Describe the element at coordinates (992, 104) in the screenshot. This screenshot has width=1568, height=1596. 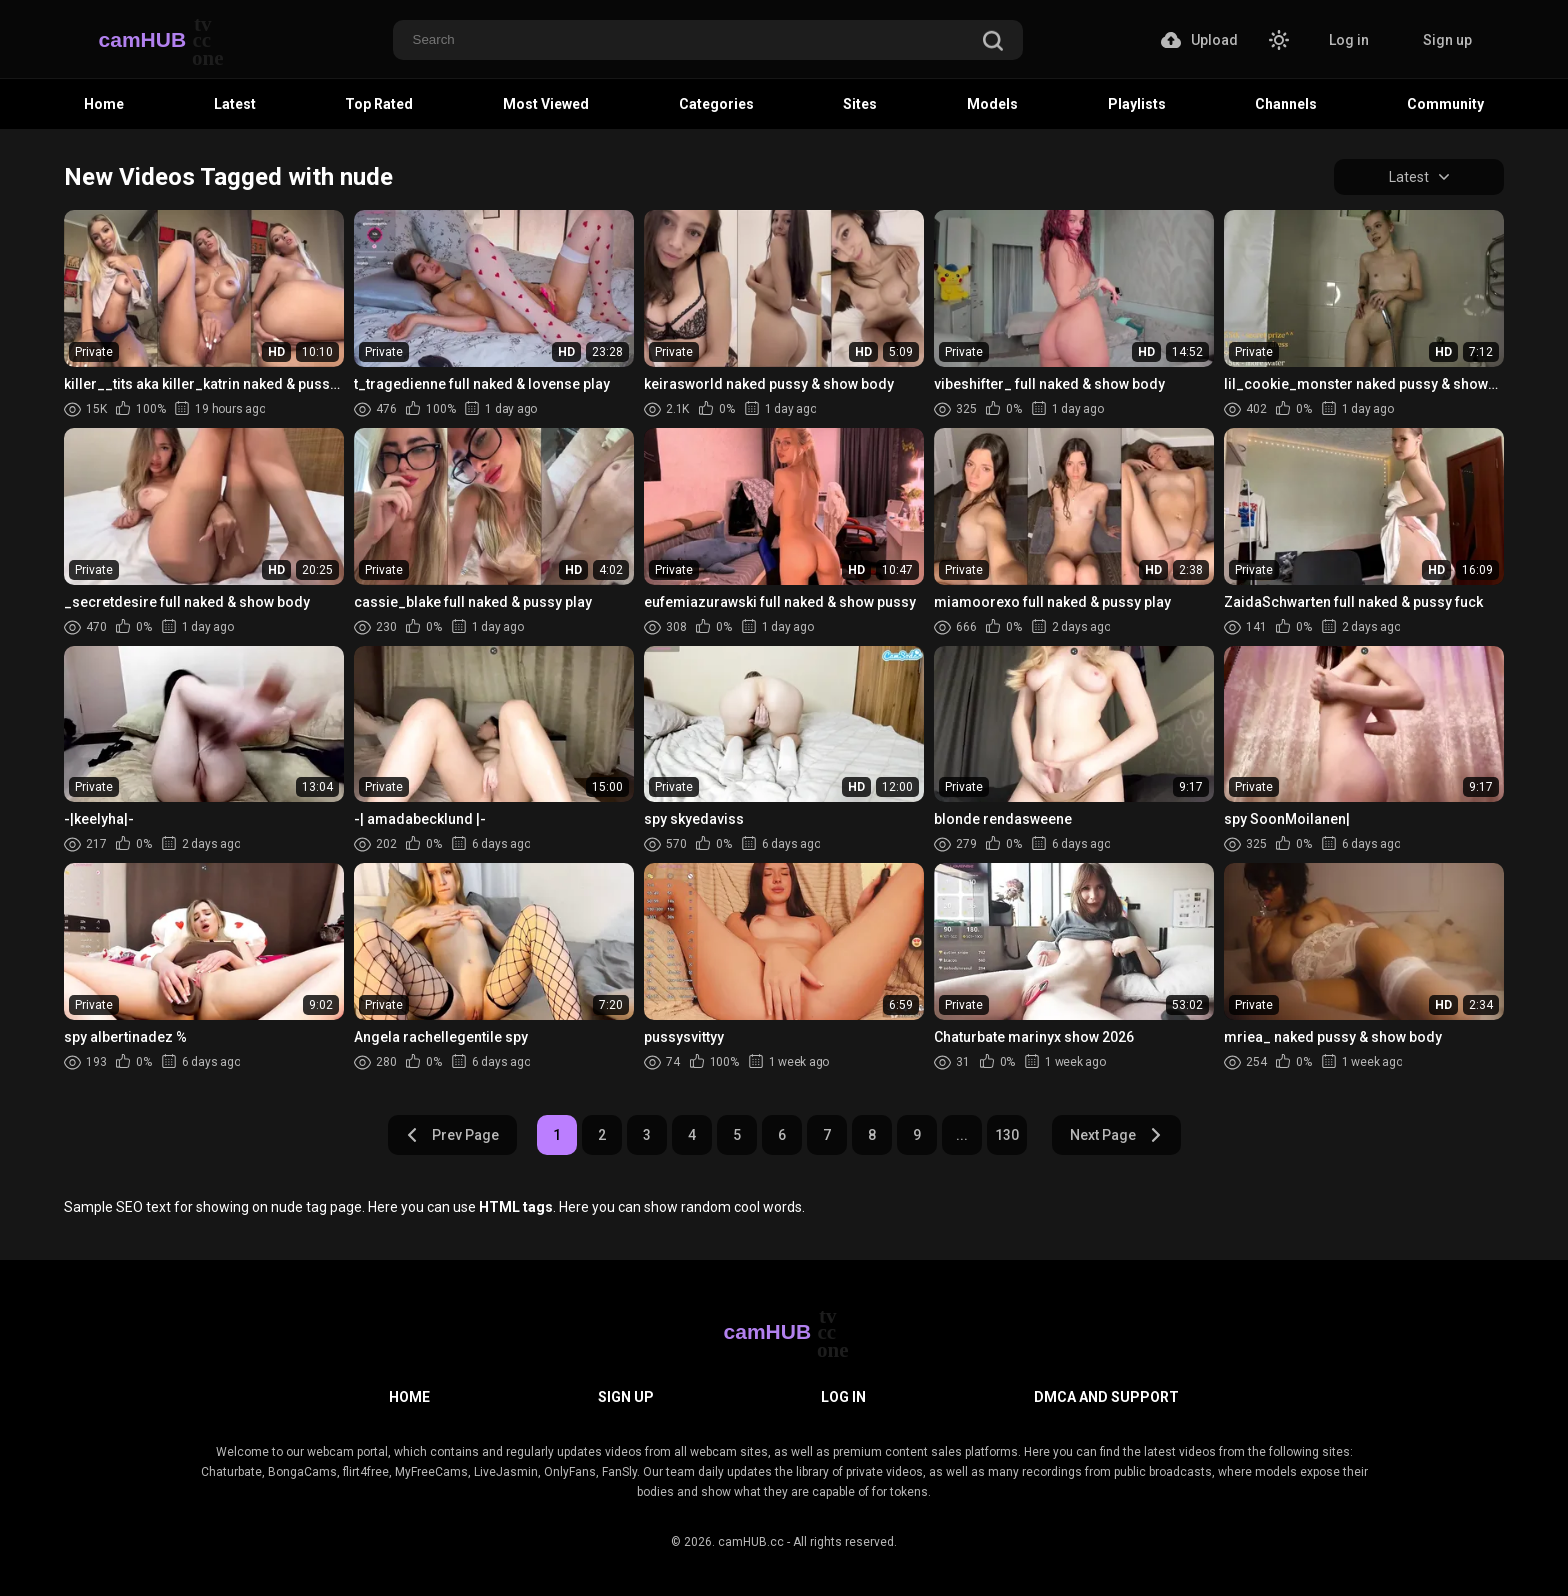
I see `Models` at that location.